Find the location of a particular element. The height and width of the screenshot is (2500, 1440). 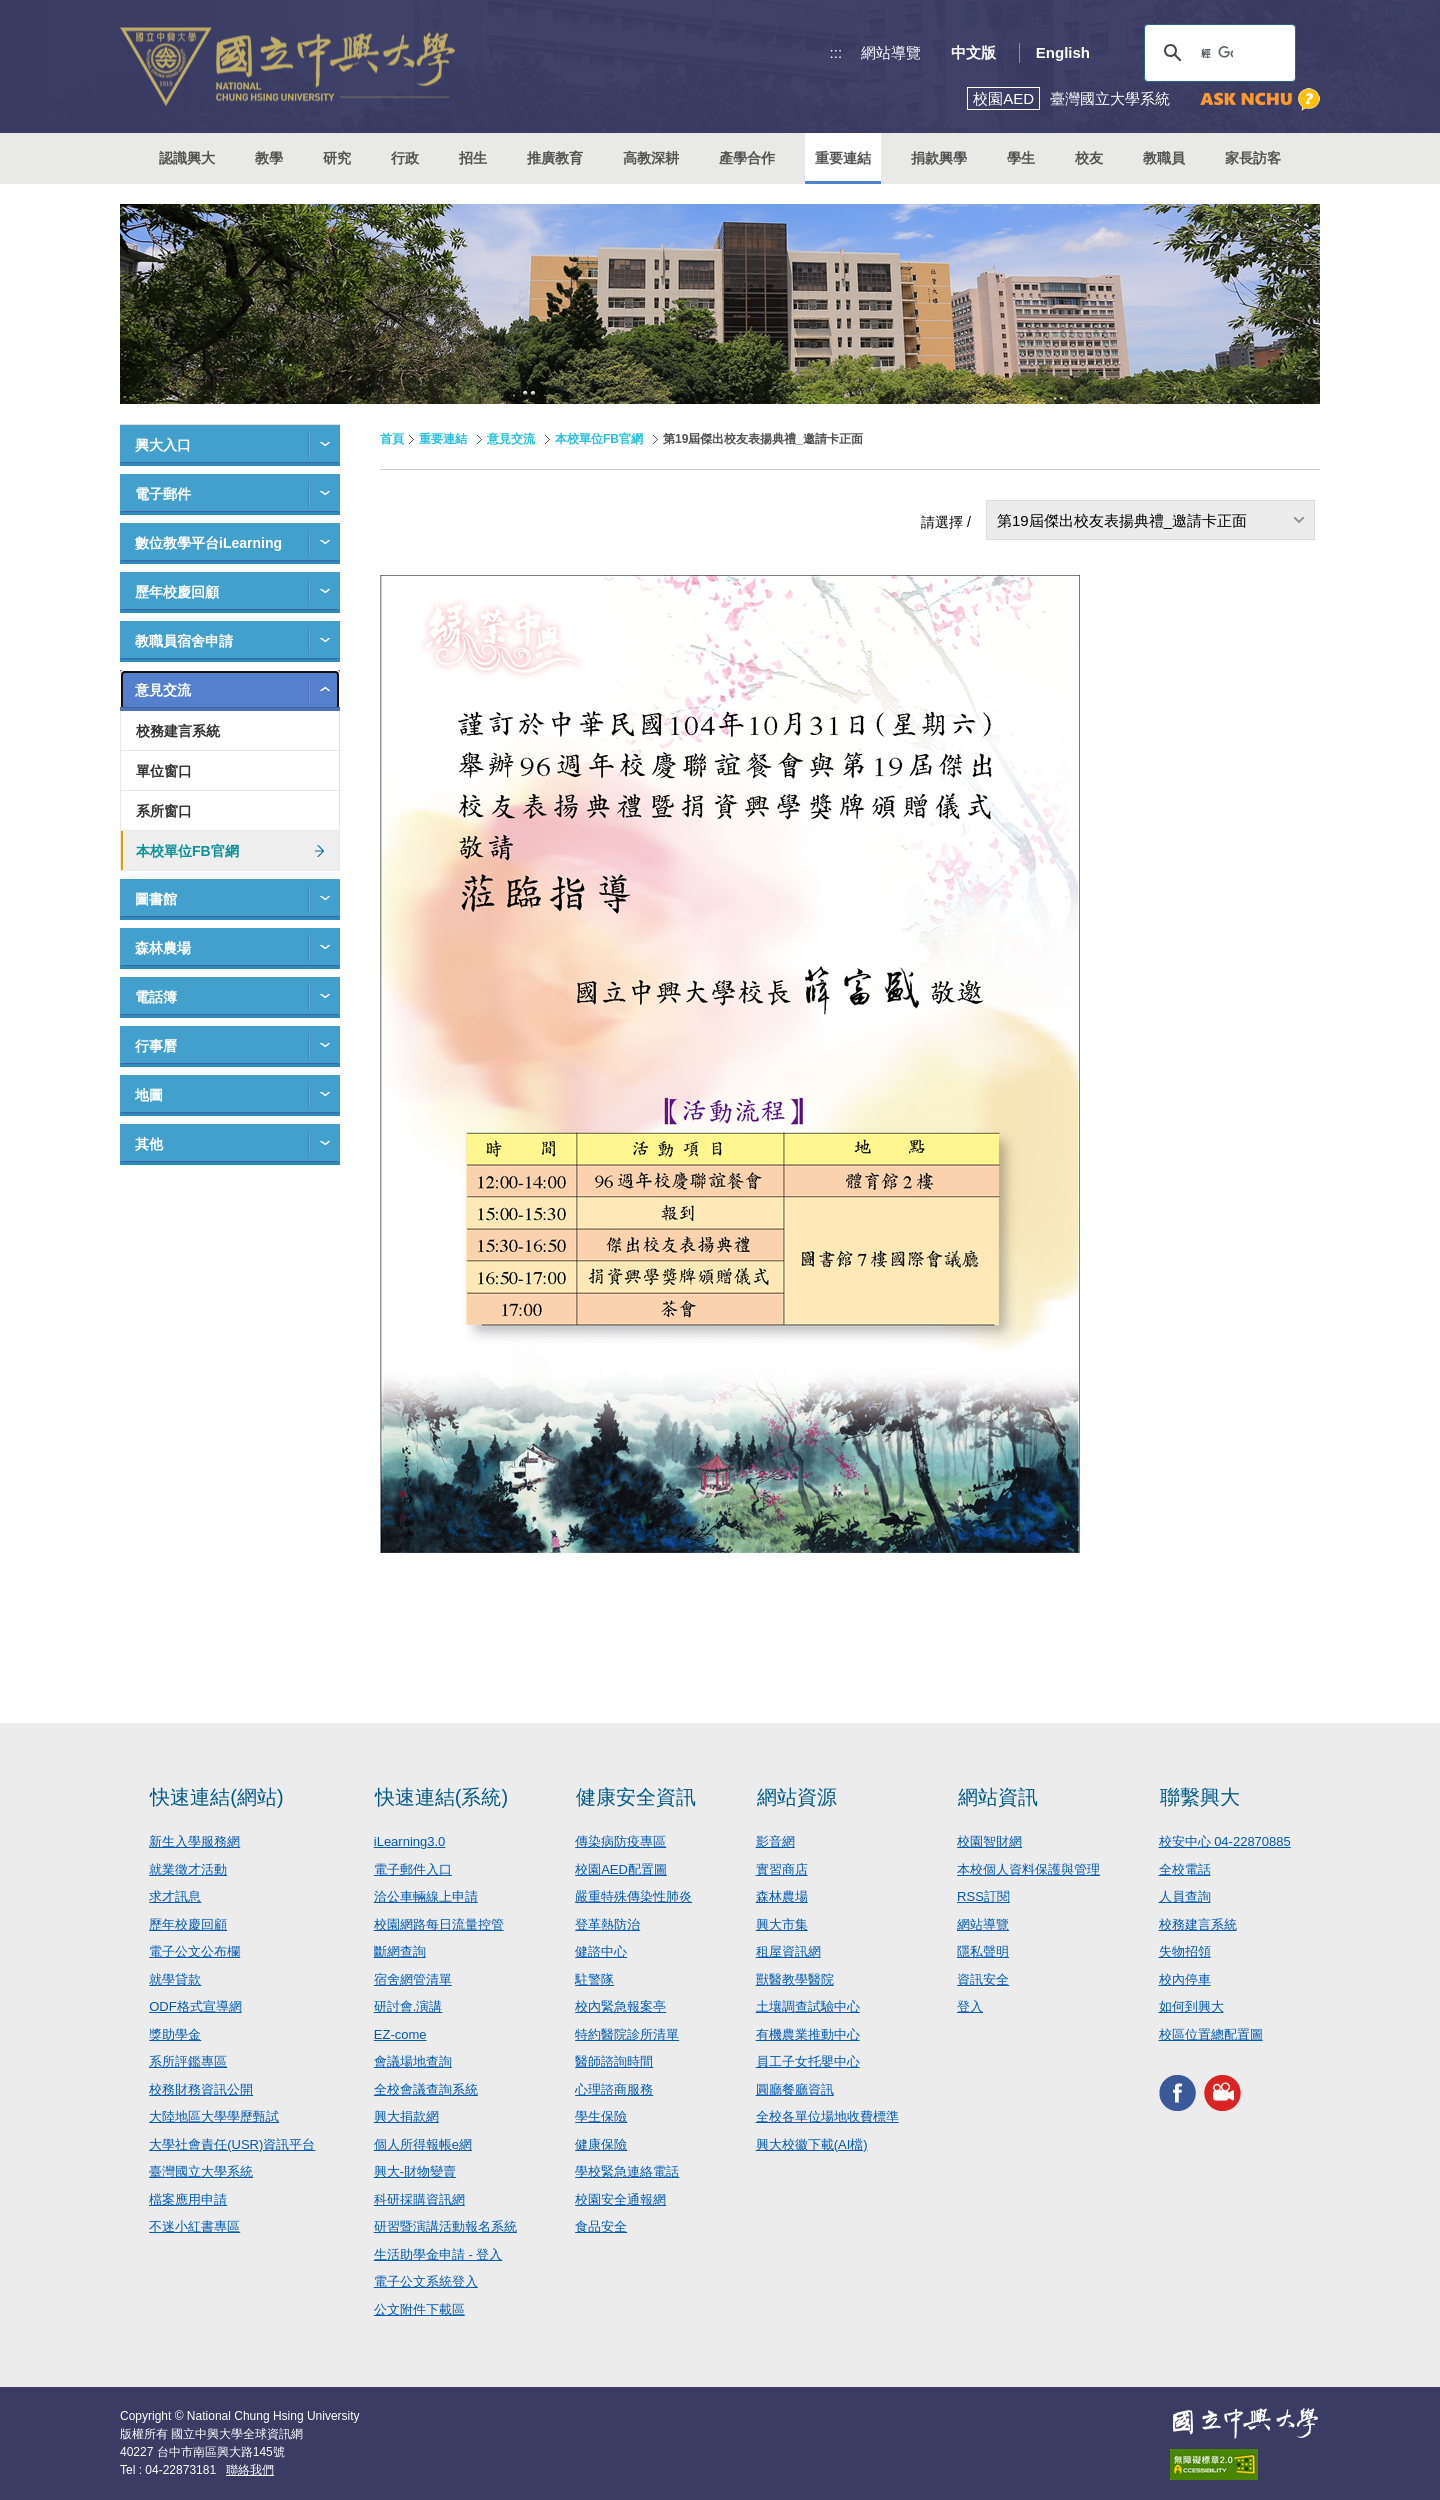

校友 is located at coordinates (1089, 158).